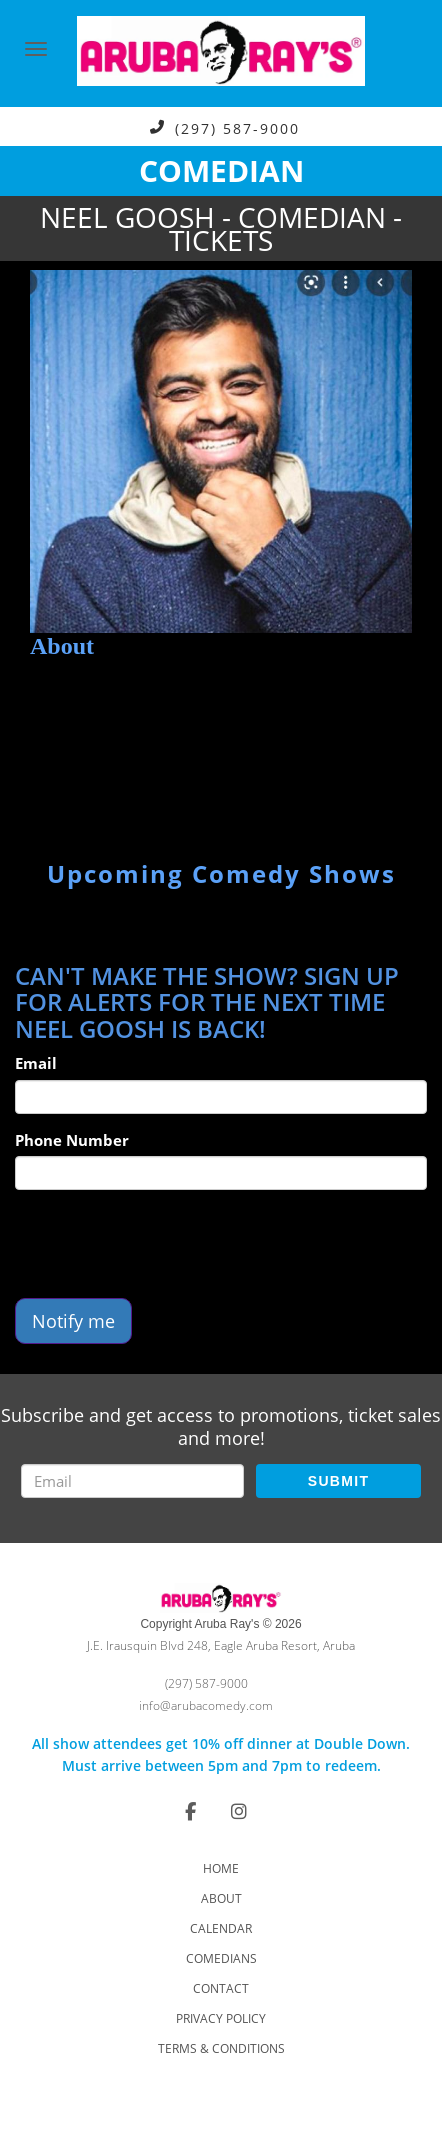 The width and height of the screenshot is (442, 2134). I want to click on Privacy Policy [Check Privacy Policy], so click(221, 2018).